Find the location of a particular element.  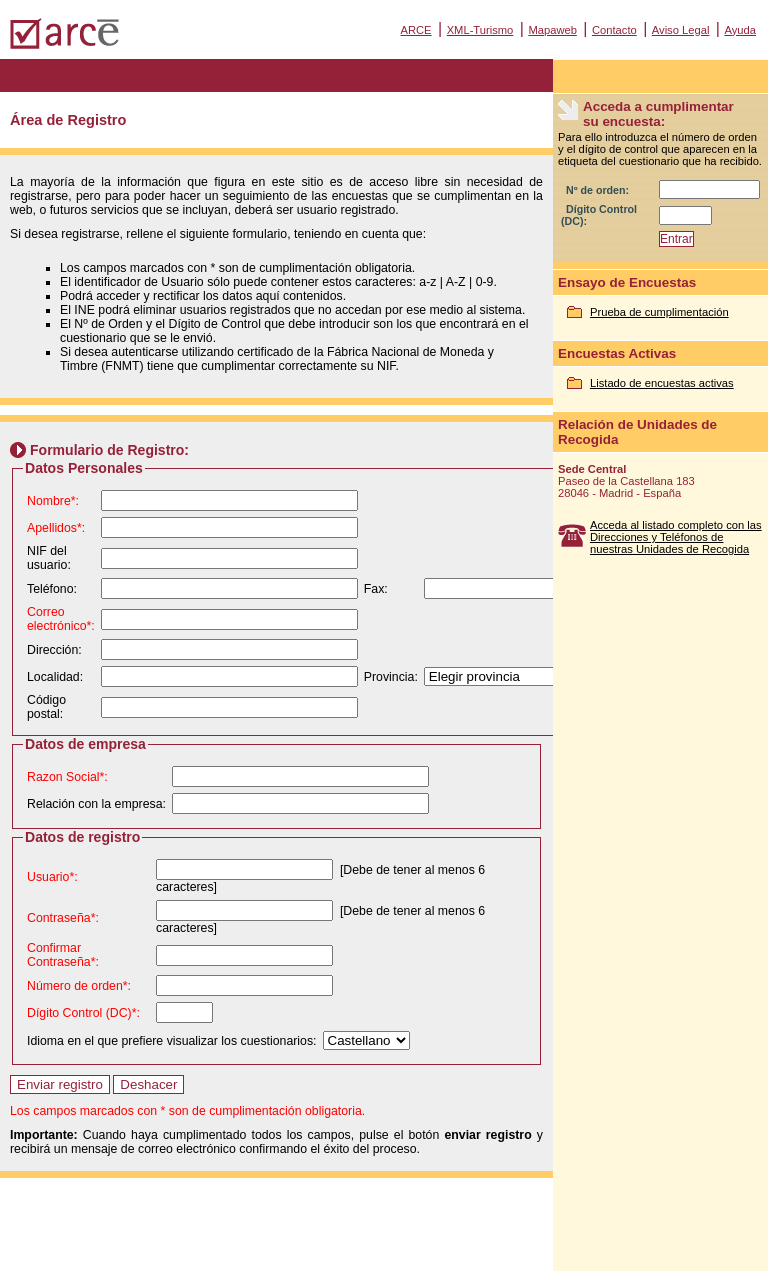

Listado de encuestas activas is located at coordinates (662, 383).